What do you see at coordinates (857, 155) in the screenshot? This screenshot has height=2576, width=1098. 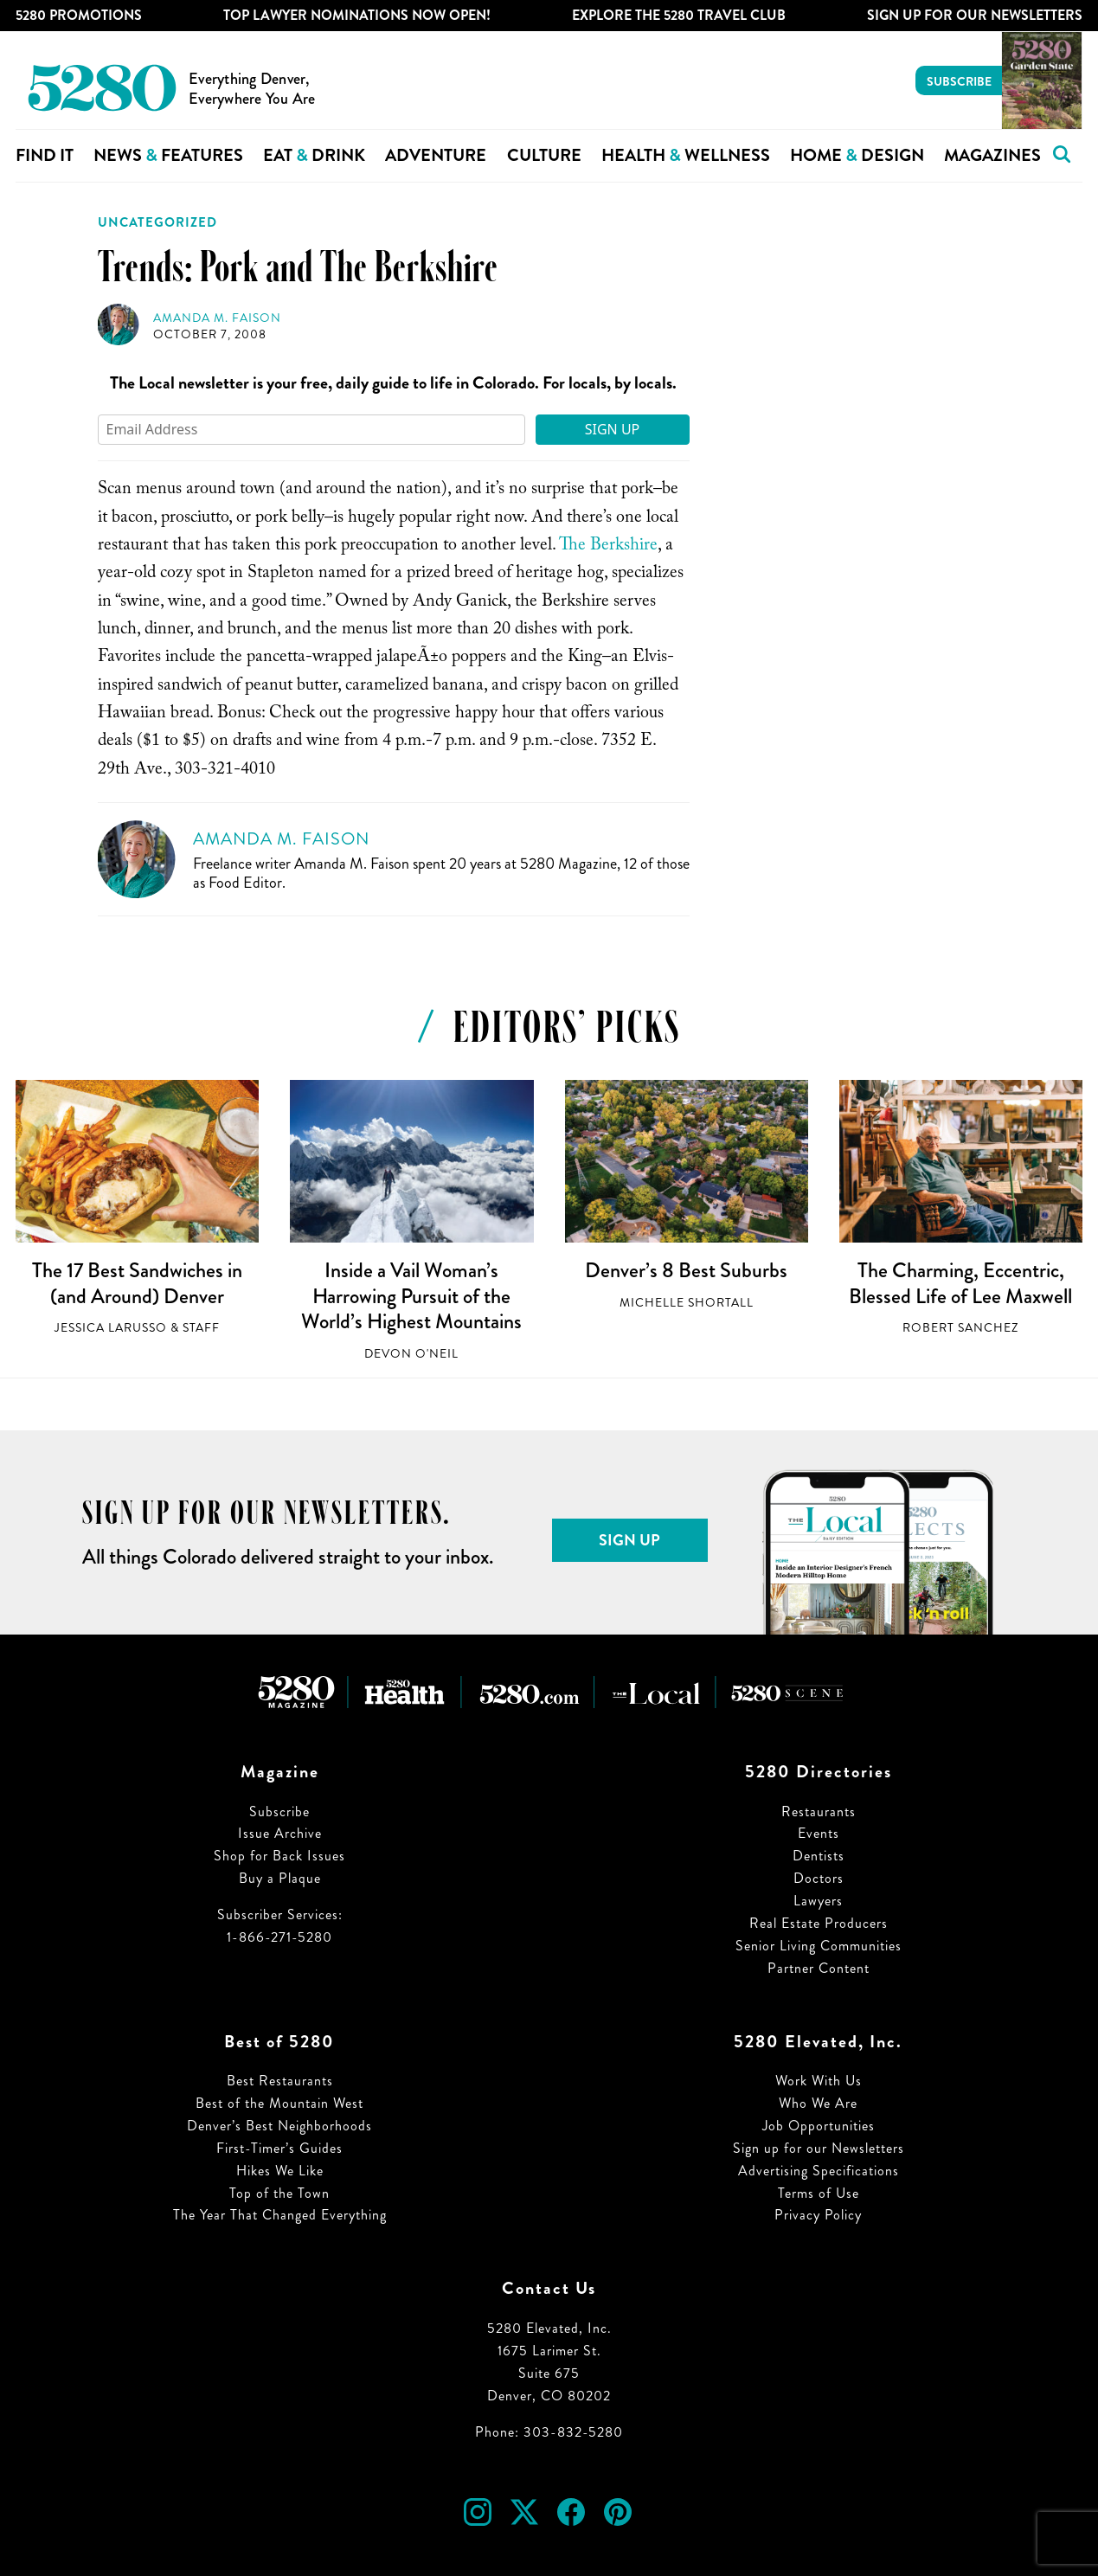 I see `Home Design` at bounding box center [857, 155].